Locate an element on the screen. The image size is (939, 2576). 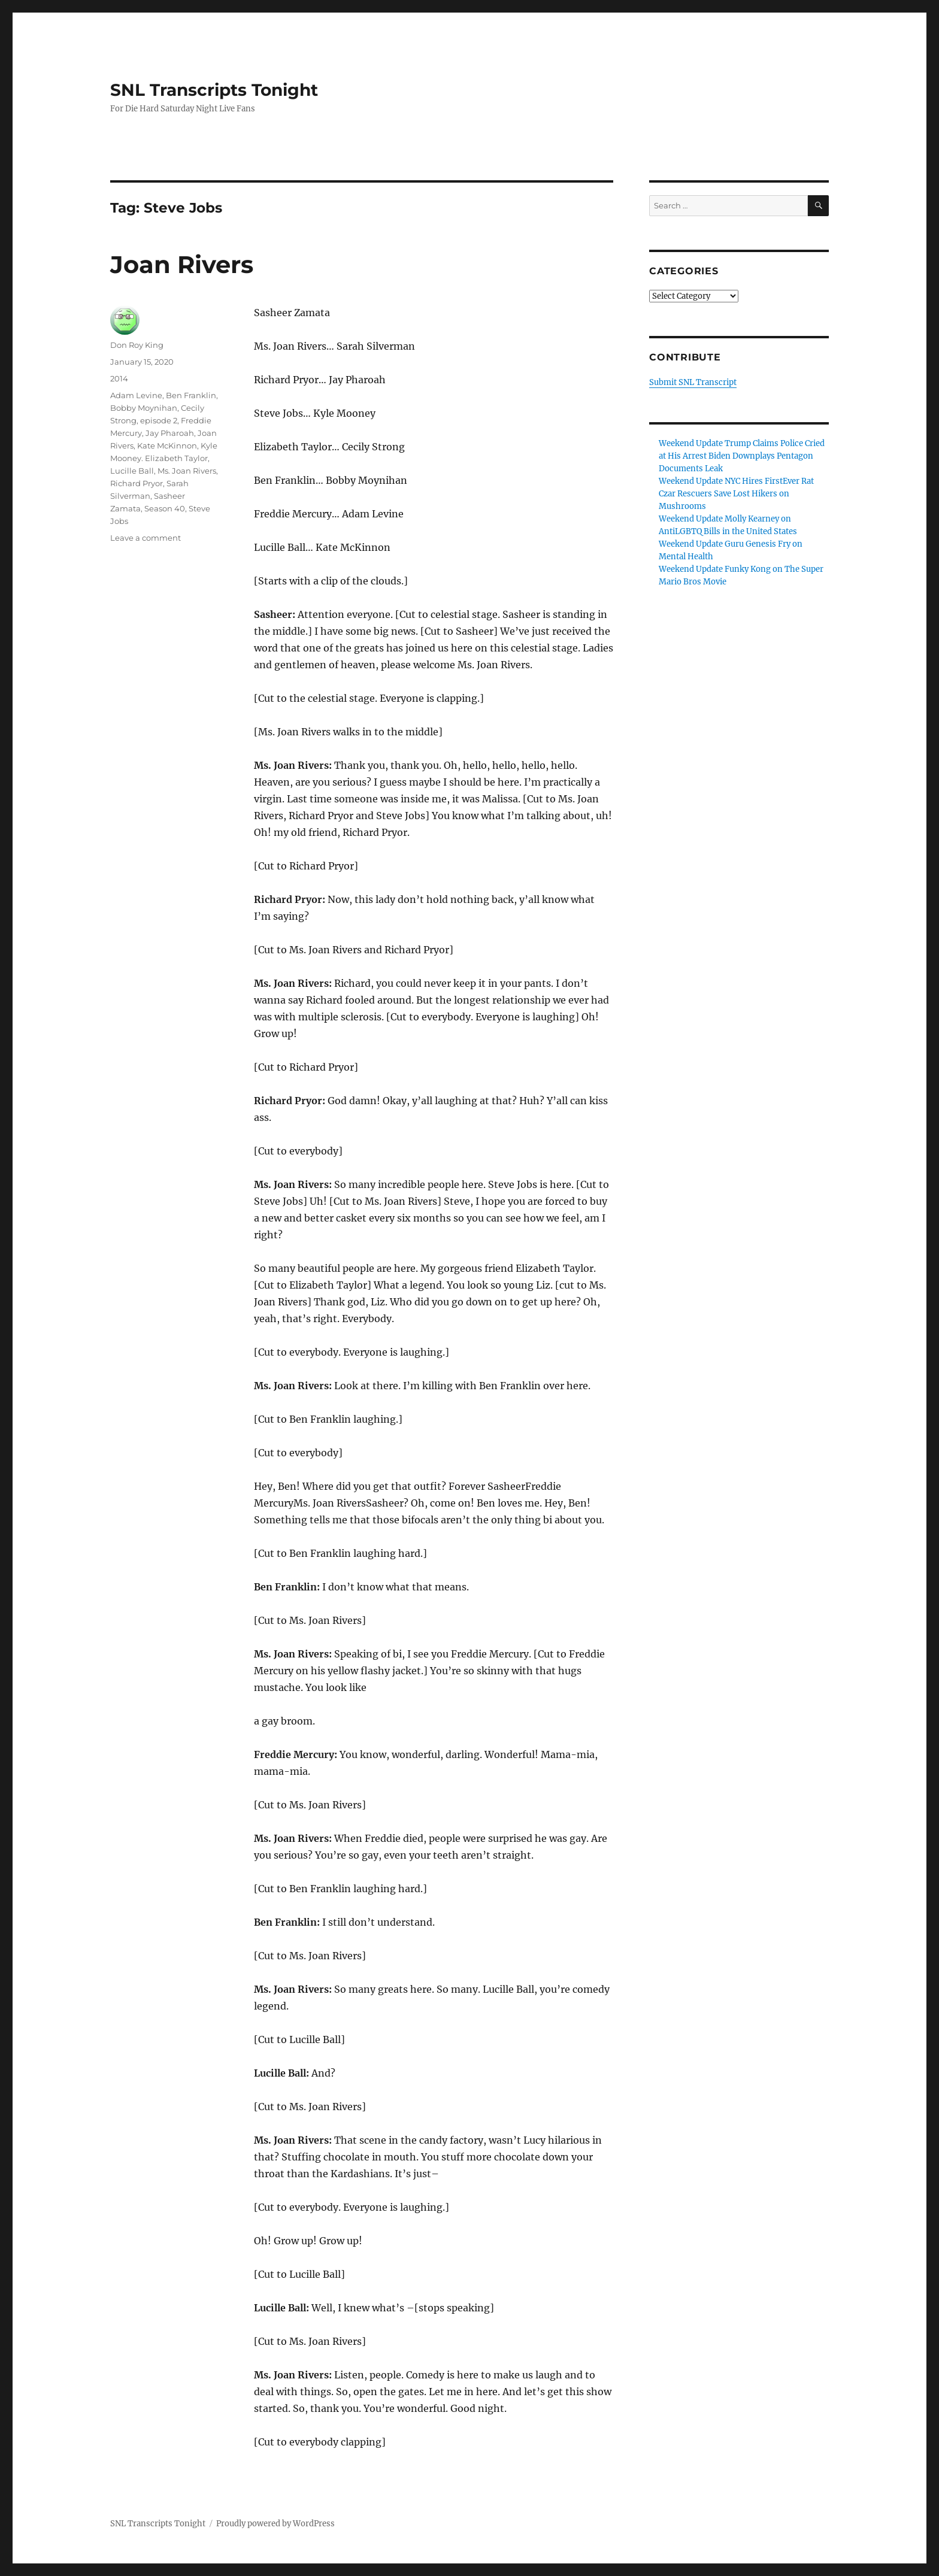
Lucille Ball is located at coordinates (132, 470).